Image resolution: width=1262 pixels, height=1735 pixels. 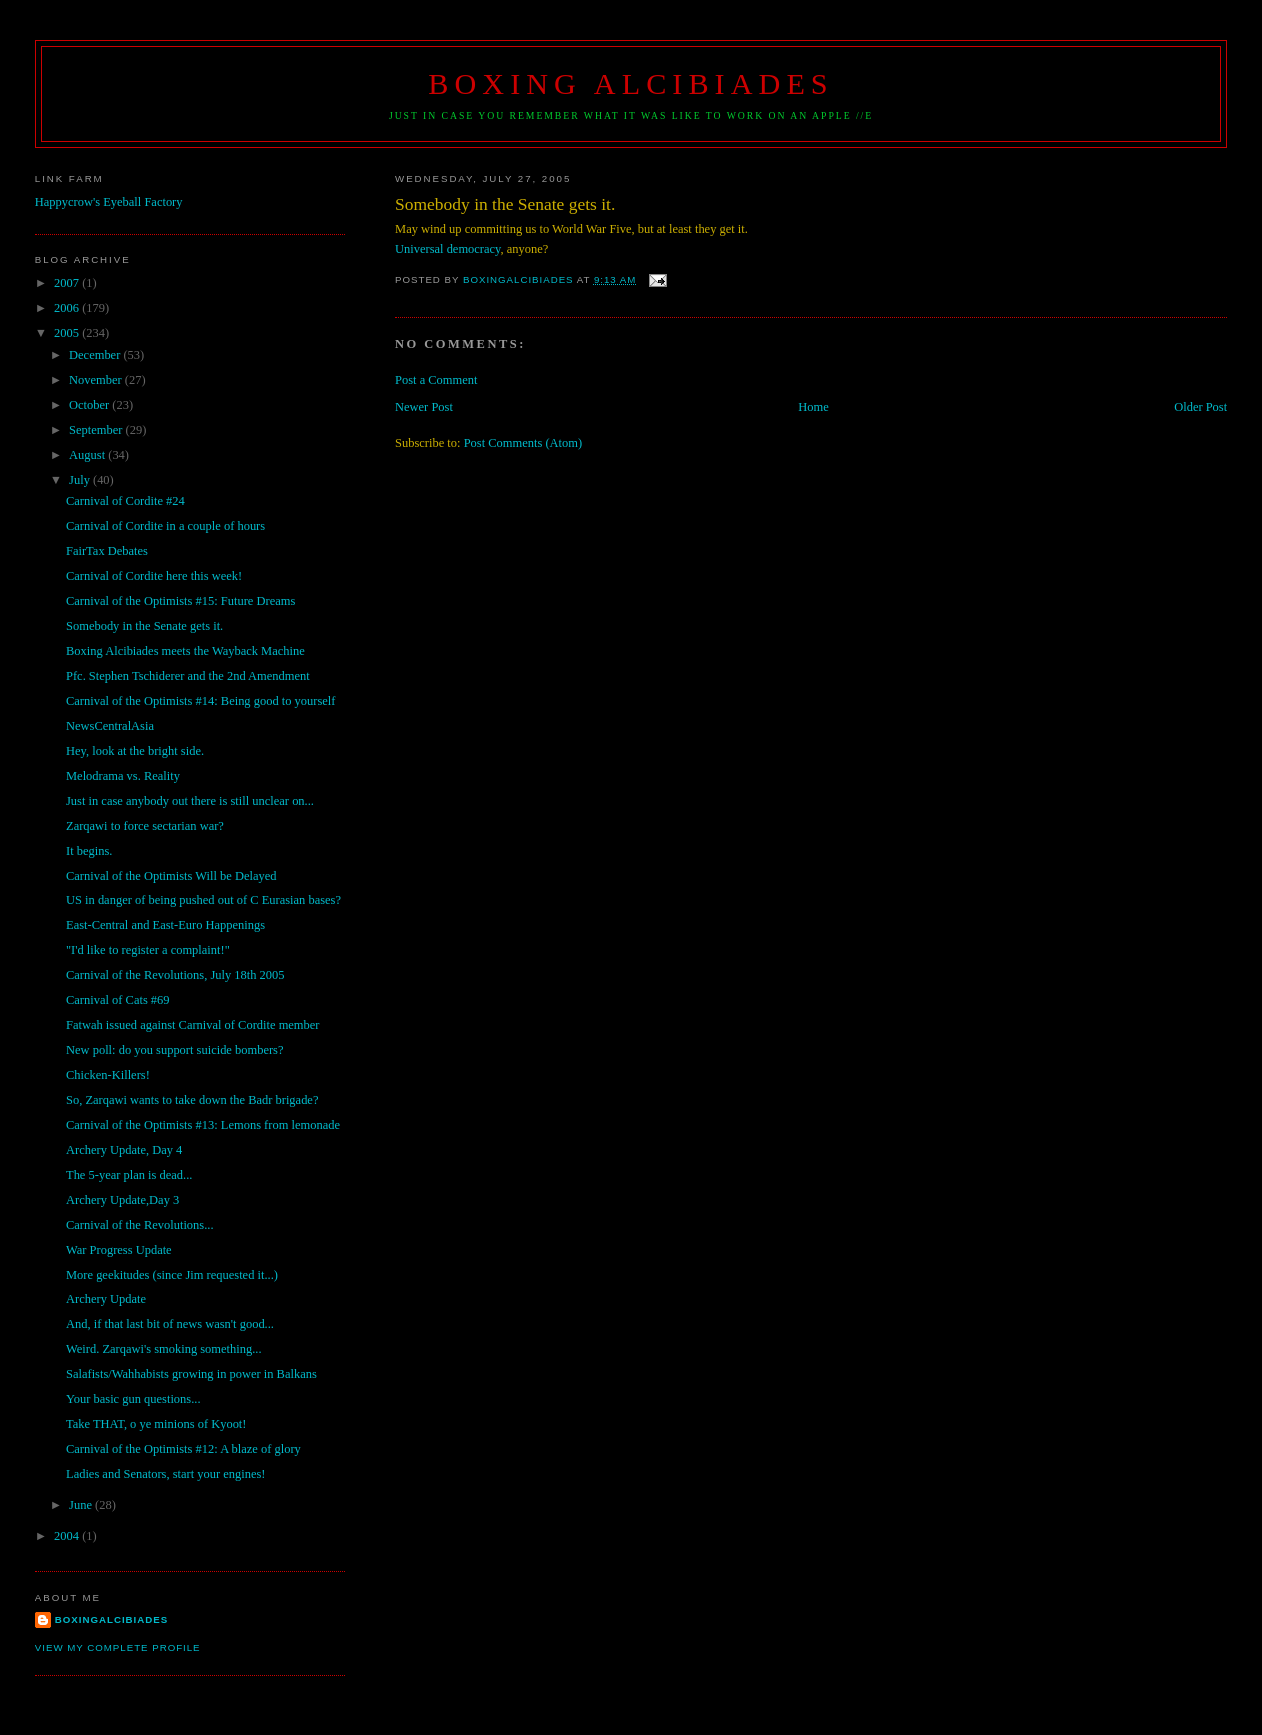 What do you see at coordinates (174, 1050) in the screenshot?
I see `New poll: do you support suicide bombers?` at bounding box center [174, 1050].